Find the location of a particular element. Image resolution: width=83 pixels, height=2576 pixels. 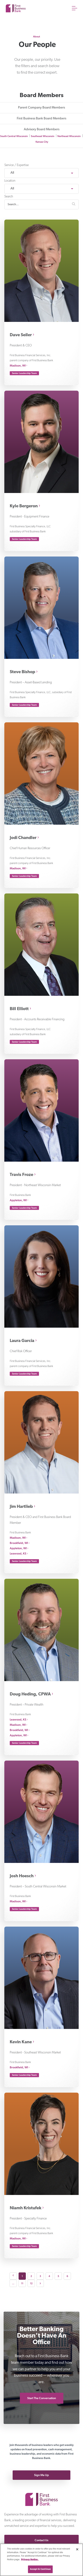

1 [button] is located at coordinates (22, 2276).